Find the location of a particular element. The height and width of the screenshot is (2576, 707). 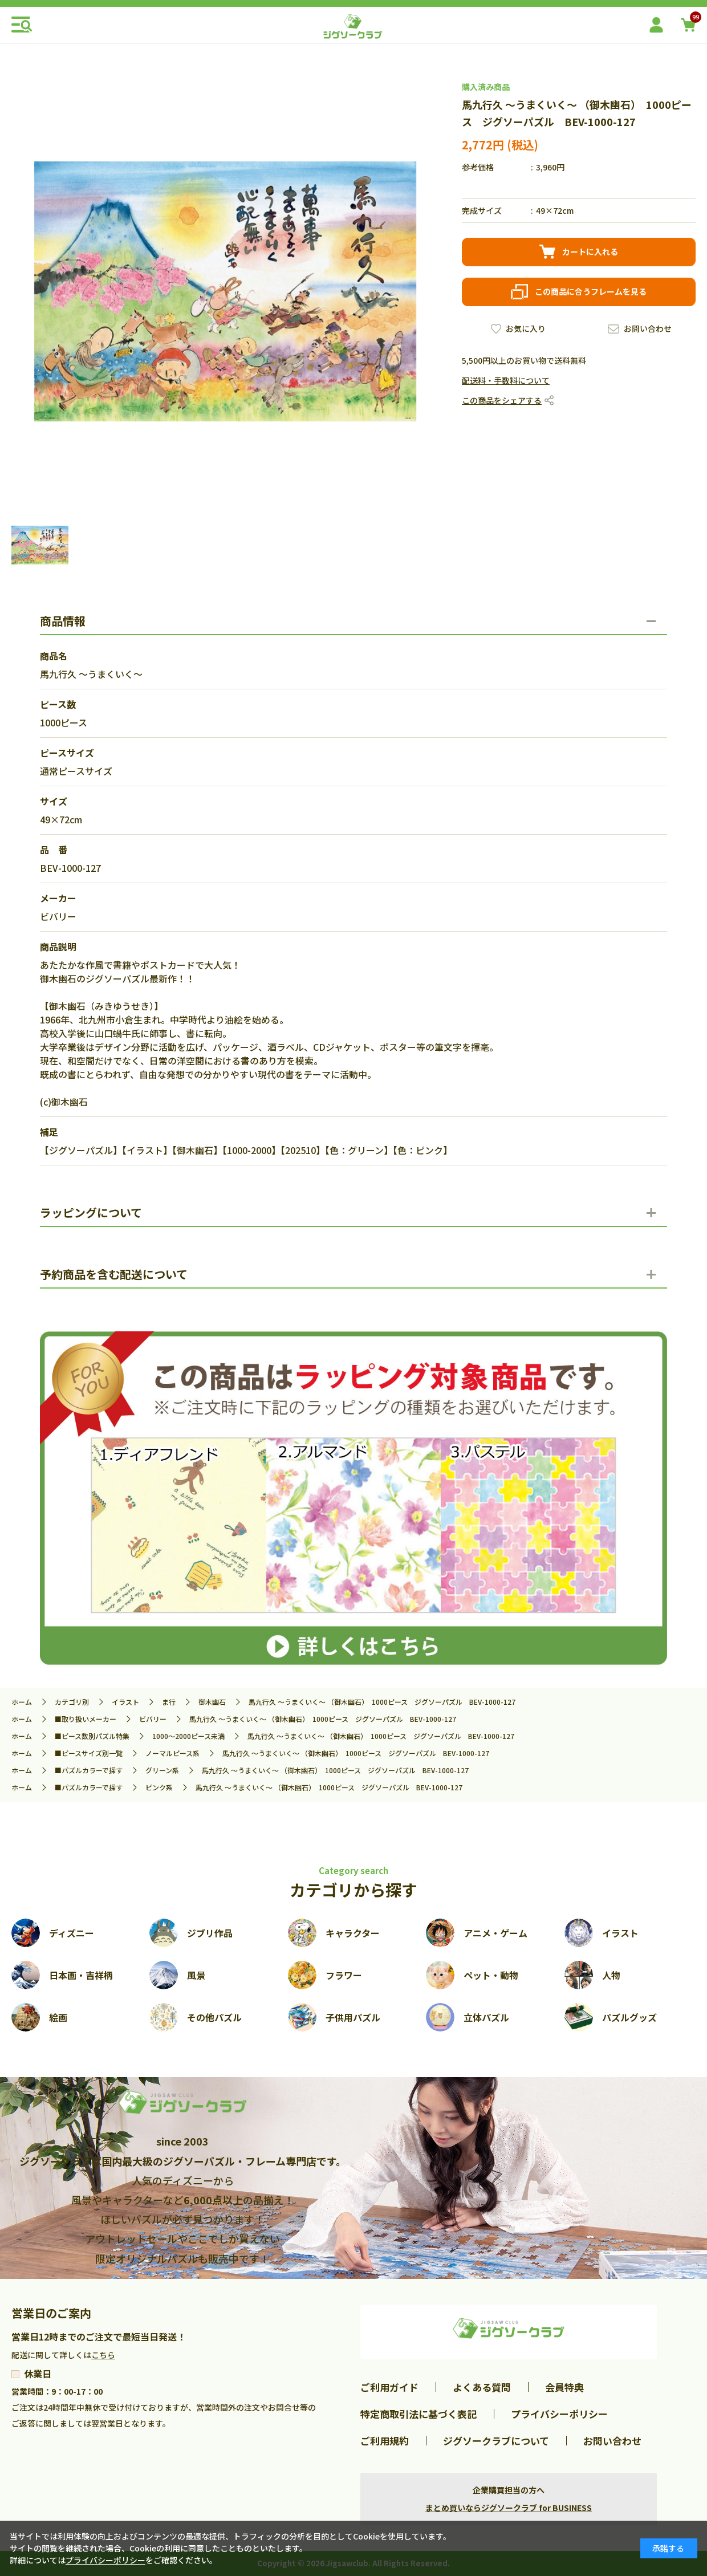

特定商取引法に基づく表記 is located at coordinates (418, 2414).